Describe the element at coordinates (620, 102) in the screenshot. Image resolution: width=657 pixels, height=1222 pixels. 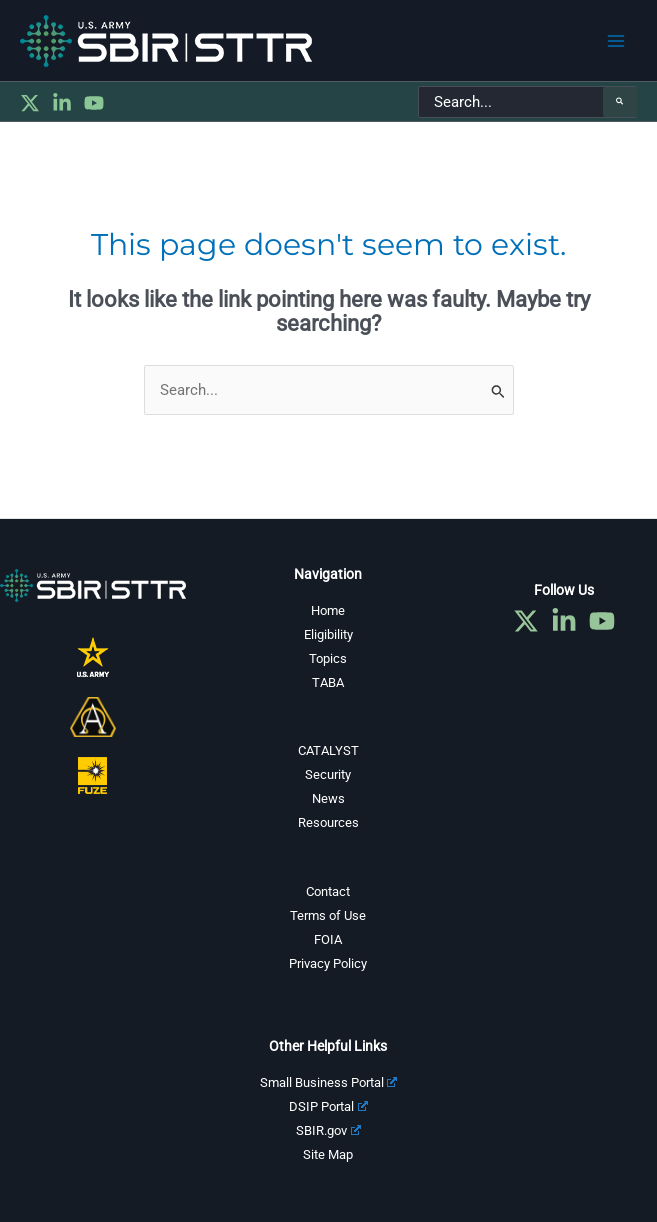
I see `[Search]` at that location.